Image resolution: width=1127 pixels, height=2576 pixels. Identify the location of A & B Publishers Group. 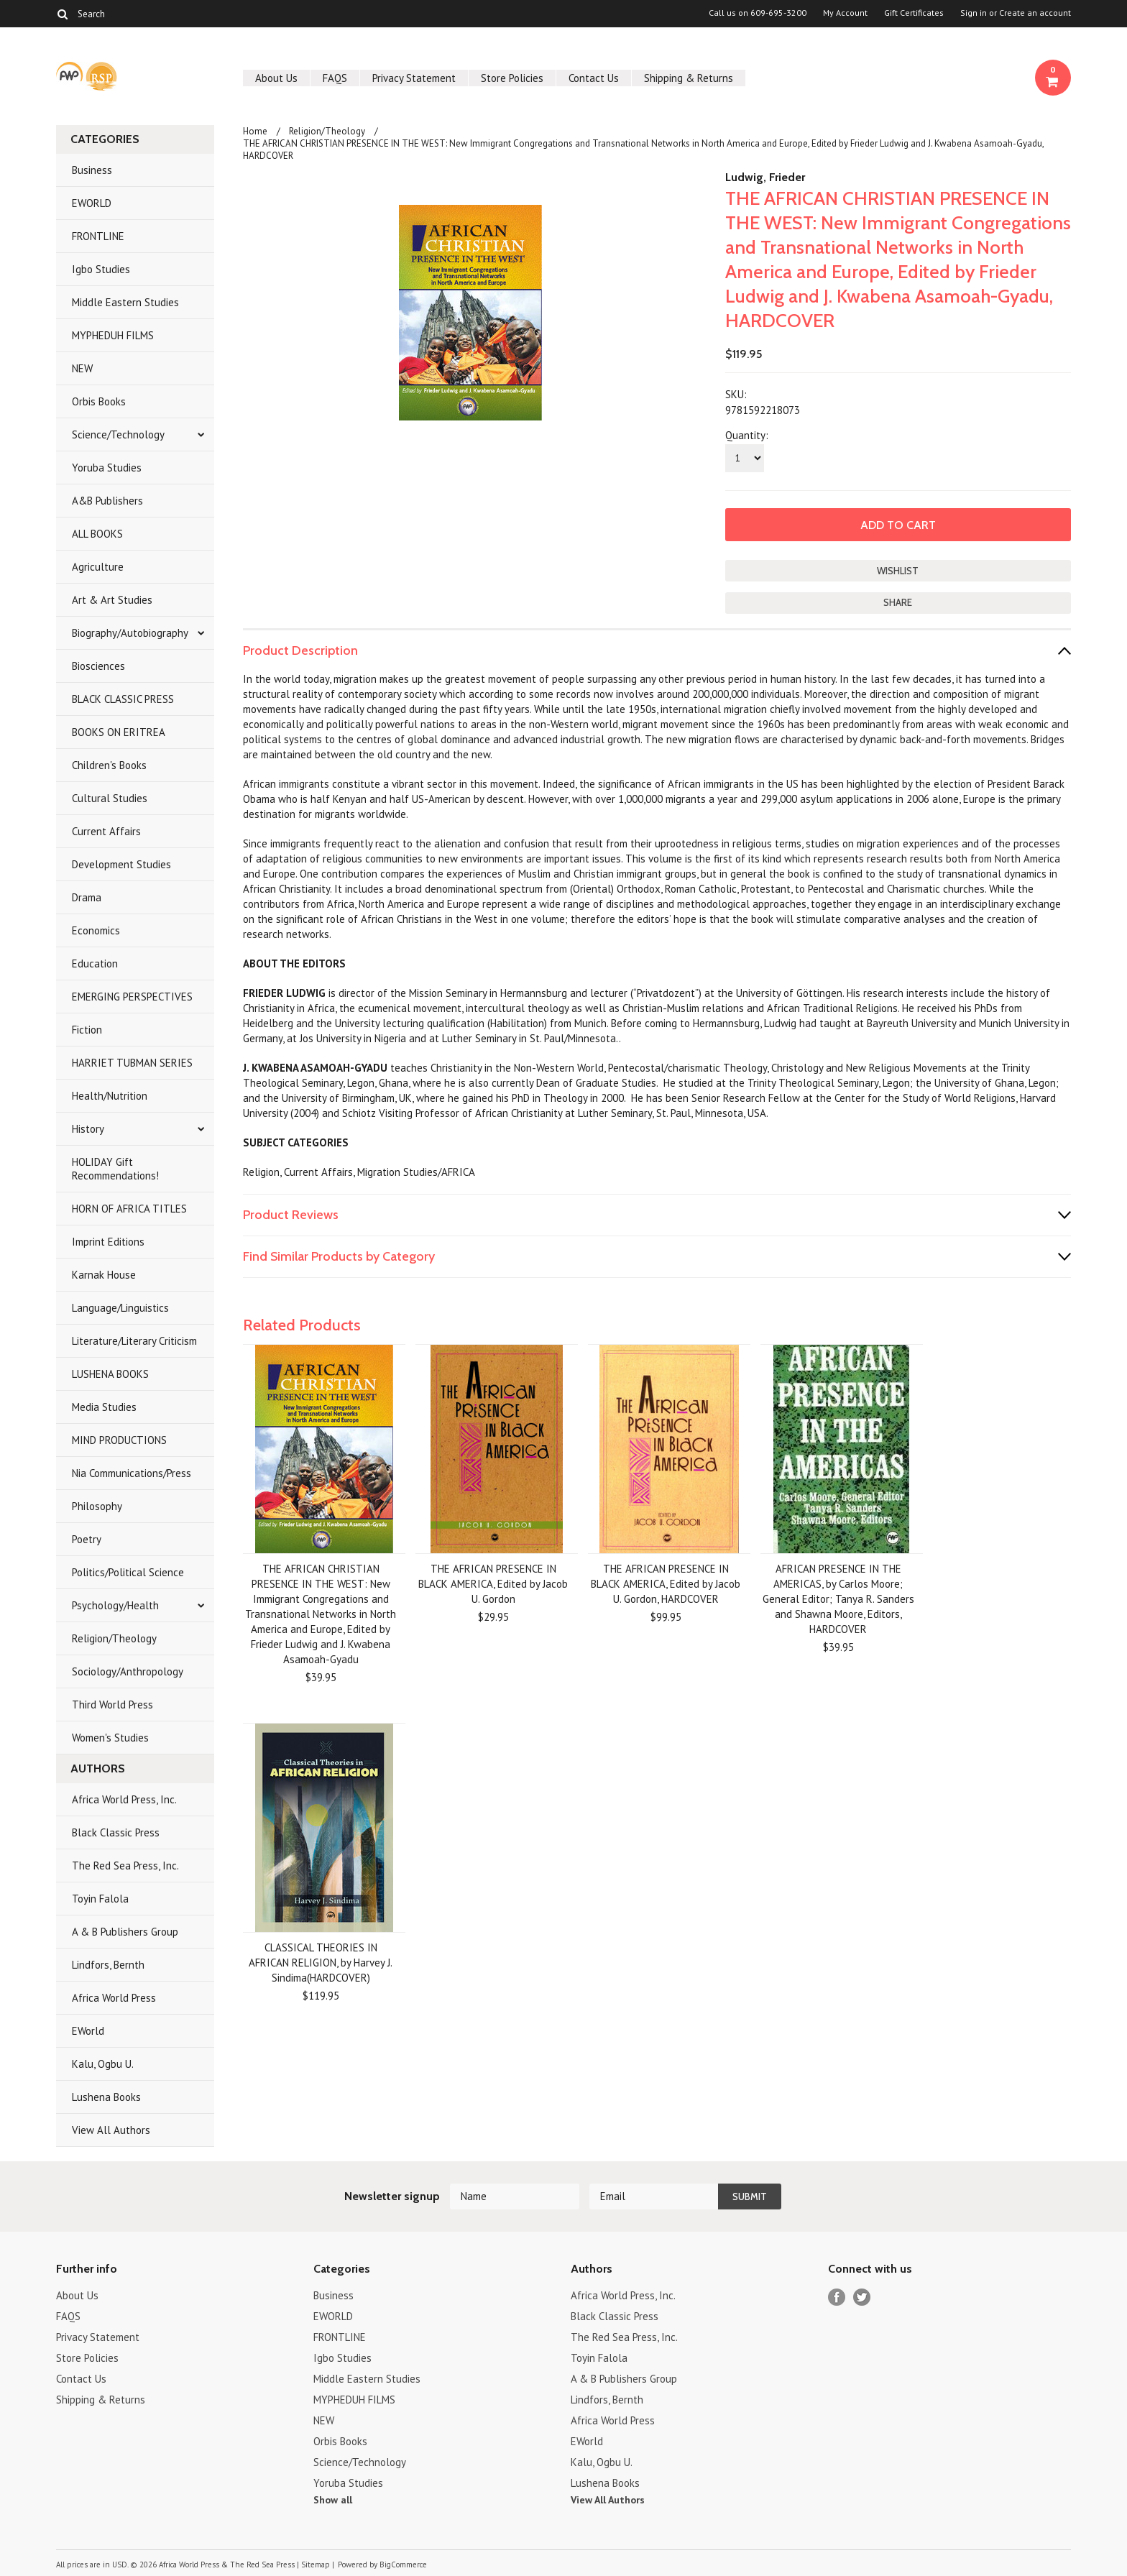
(125, 1931).